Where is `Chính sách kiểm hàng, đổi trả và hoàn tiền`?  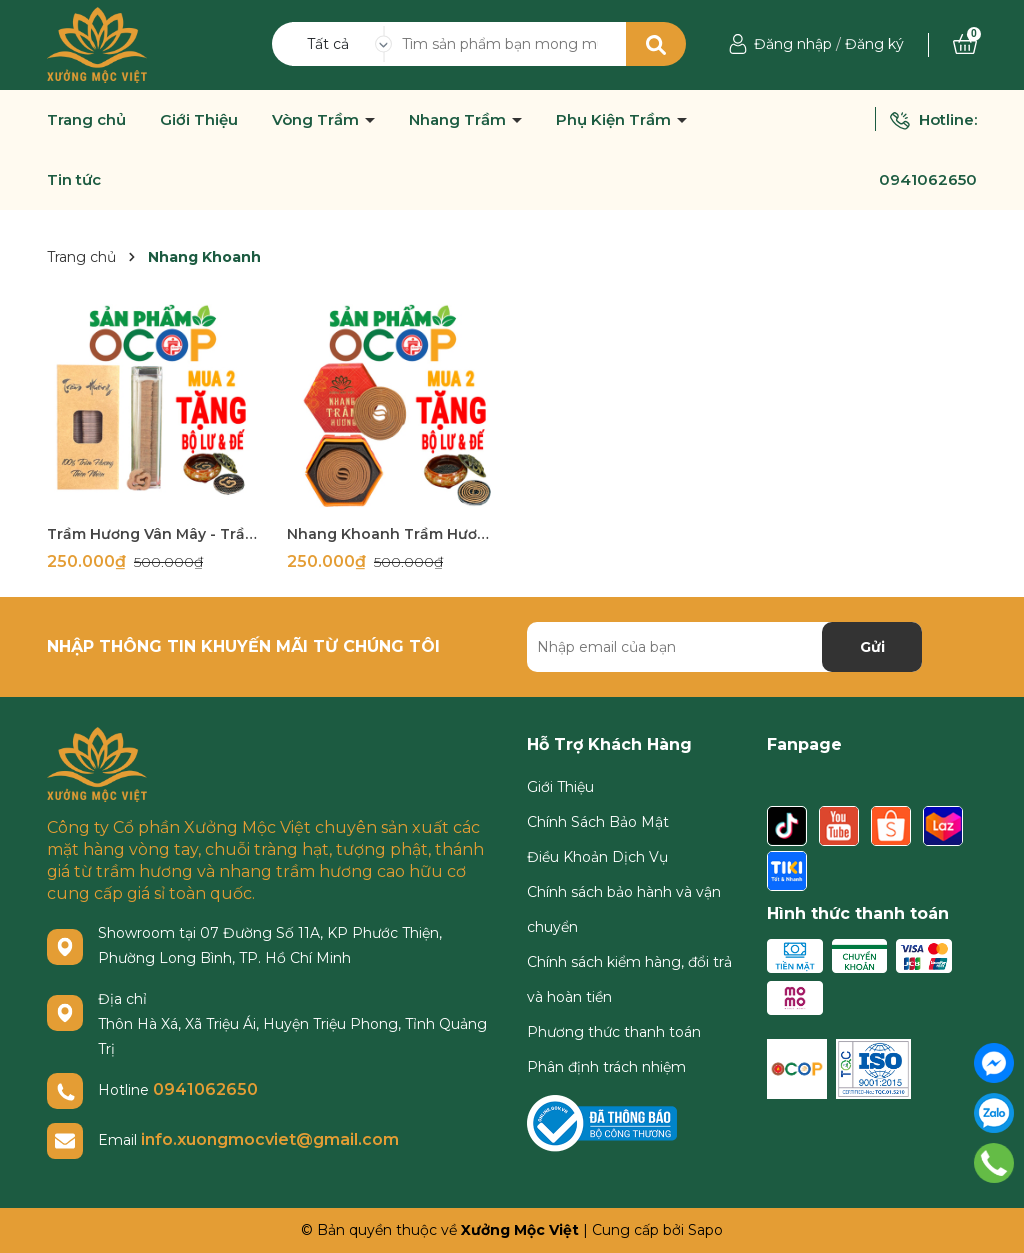 Chính sách kiểm hàng, đổi trả và hoàn tiền is located at coordinates (629, 979).